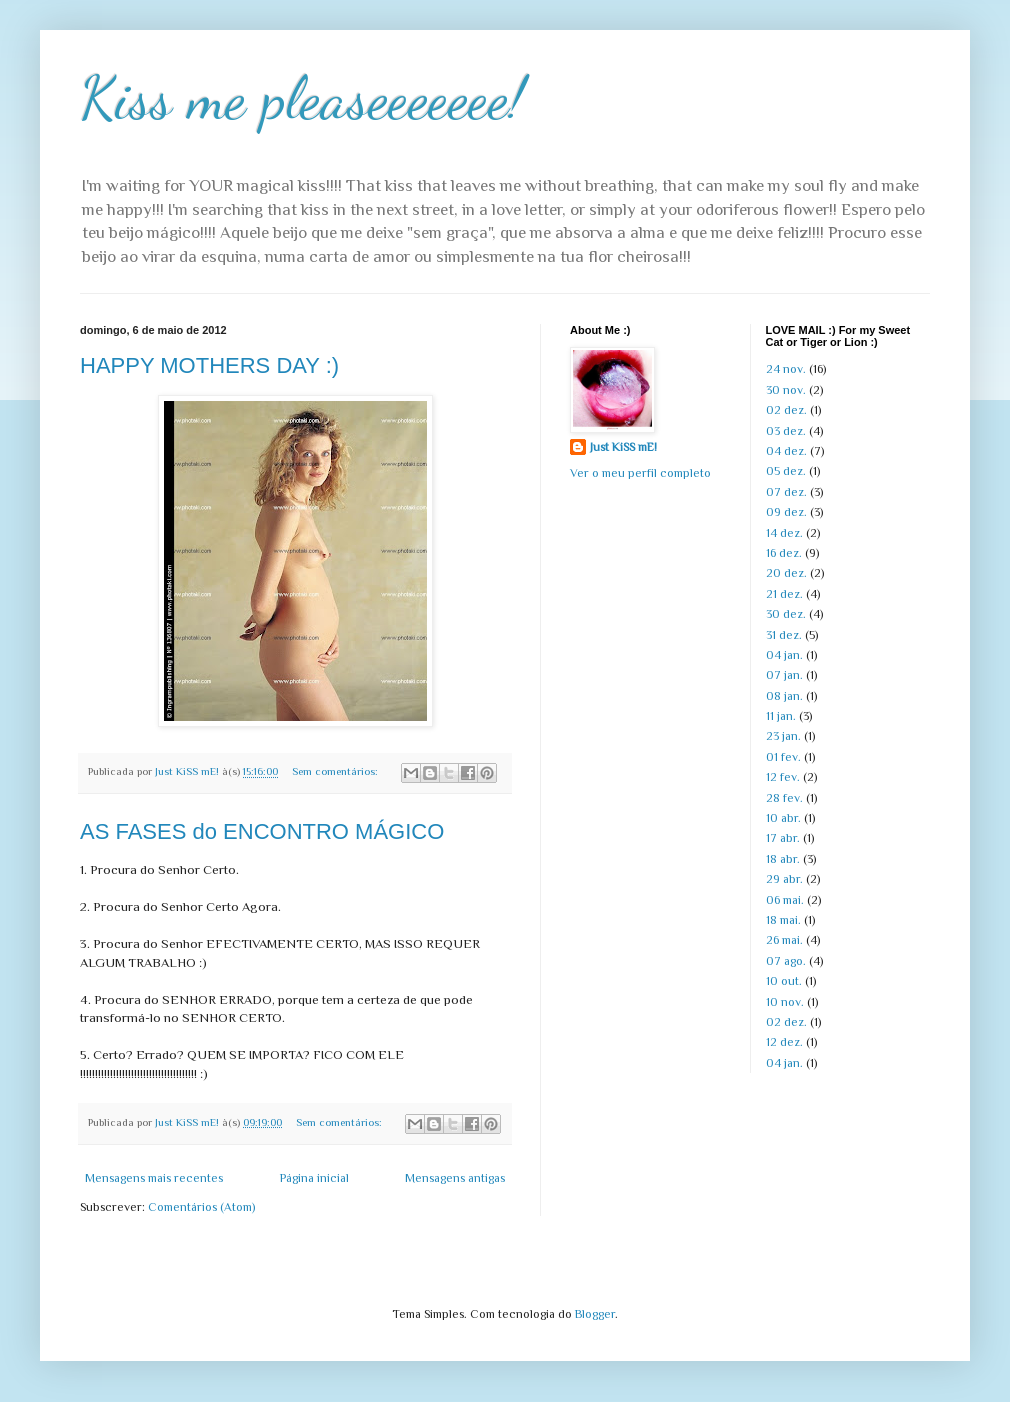  I want to click on 17 abr., so click(783, 838).